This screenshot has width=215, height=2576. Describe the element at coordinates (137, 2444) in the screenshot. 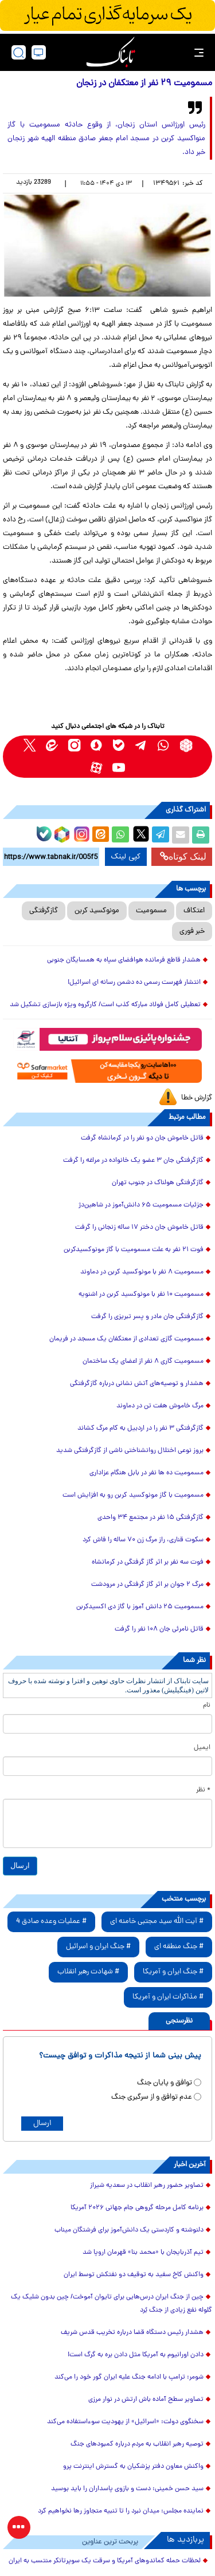

I see `توصیه رهبر انقلاب به مردم درباره کمبودهای جنگ` at that location.